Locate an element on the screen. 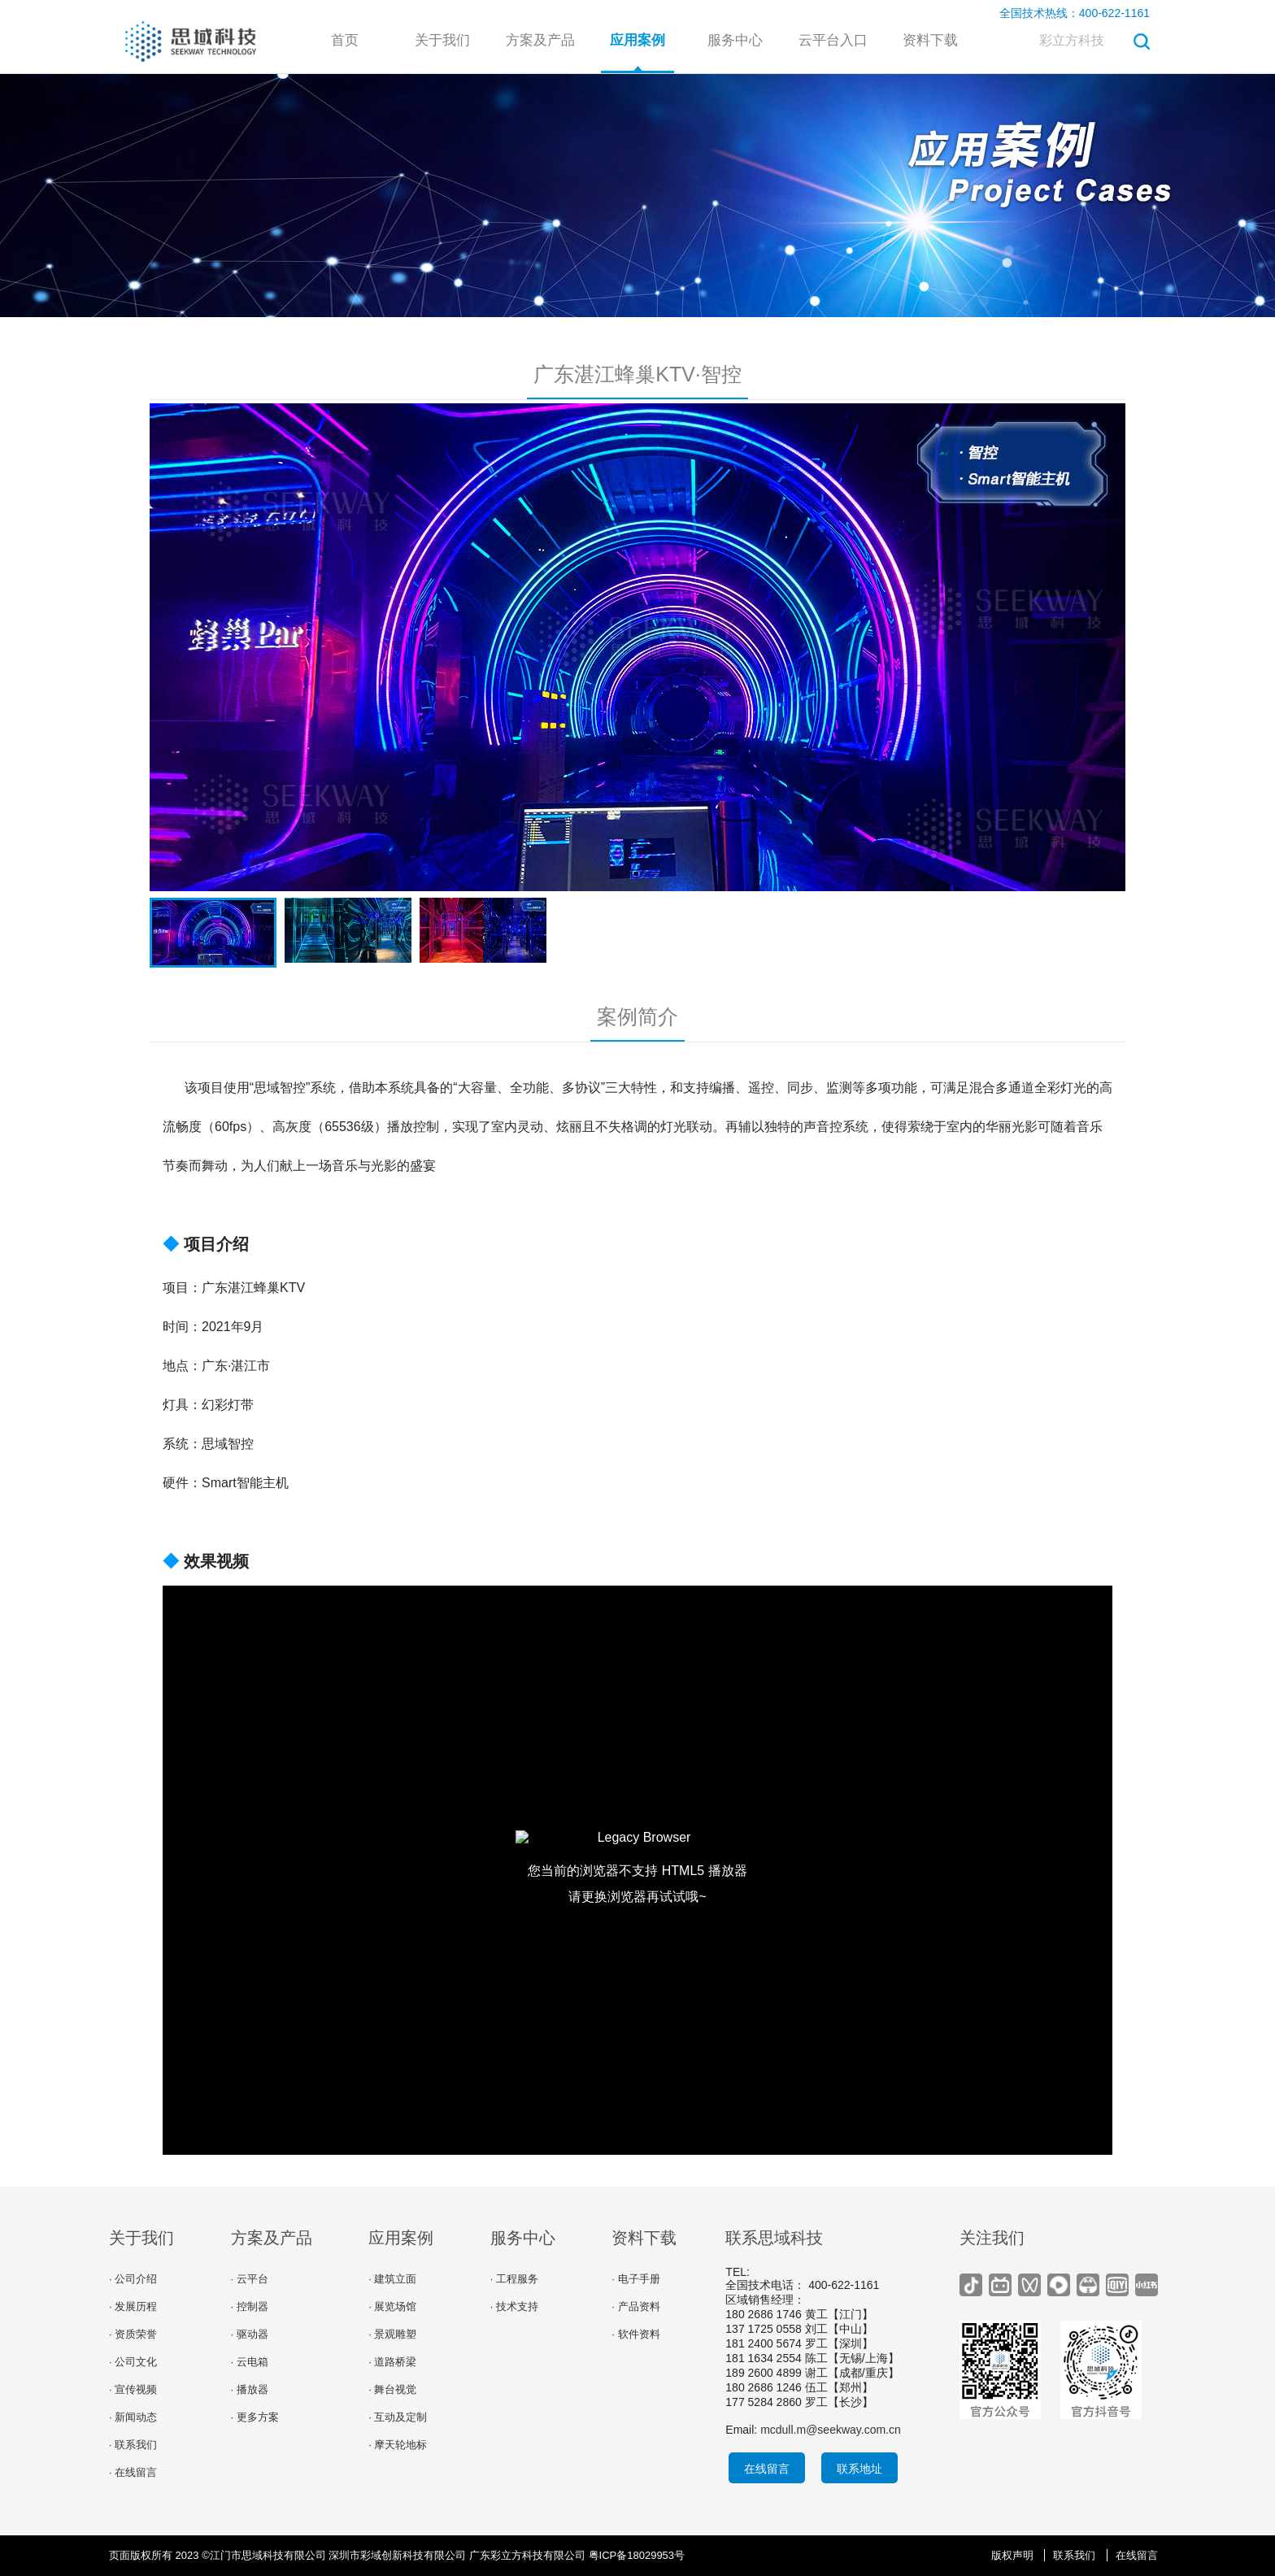  · 播放器 is located at coordinates (249, 2389).